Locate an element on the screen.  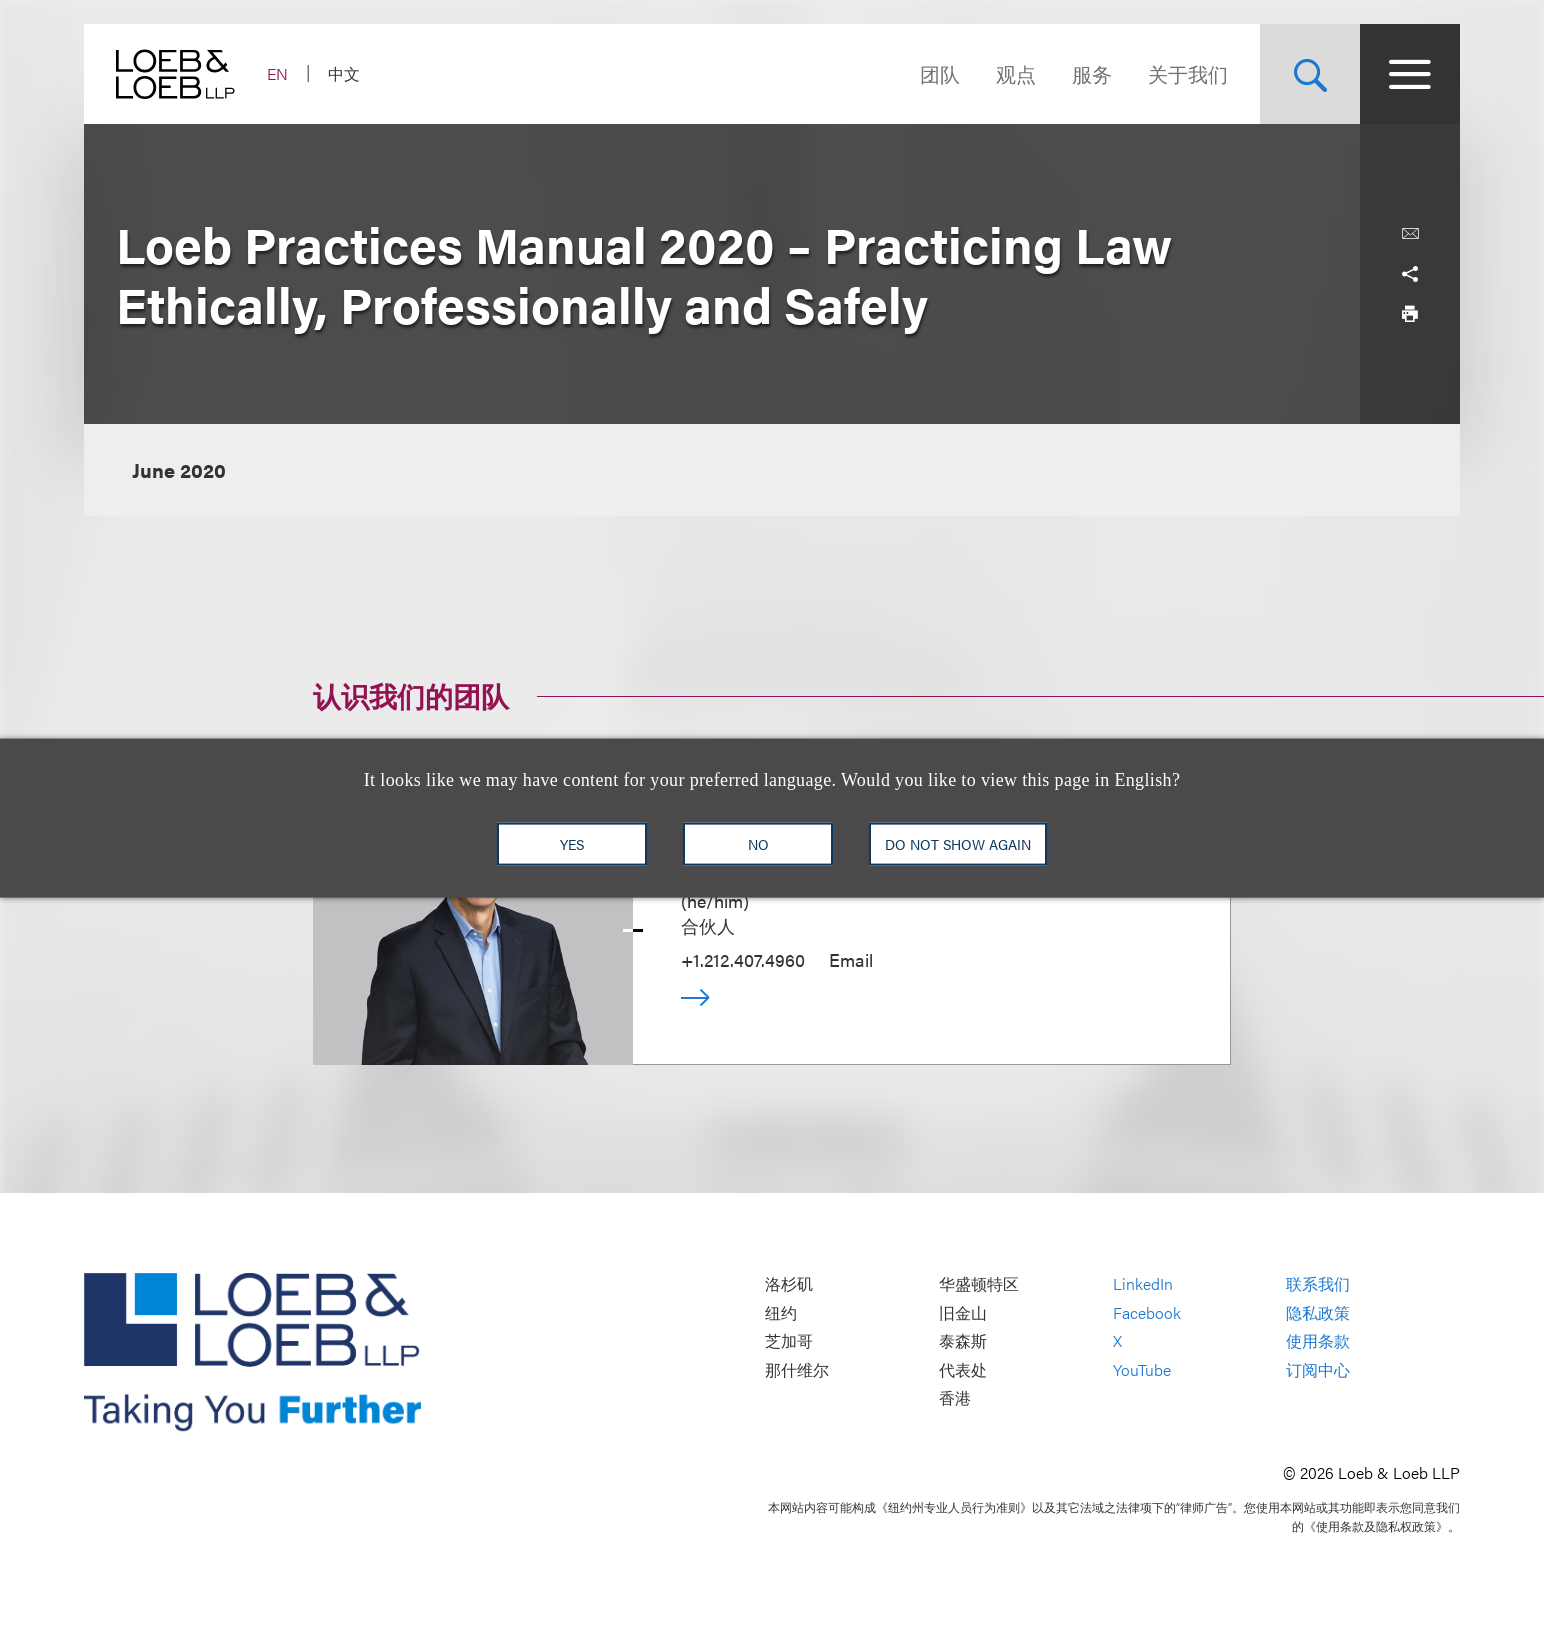
订阅中心 is located at coordinates (1318, 1369).